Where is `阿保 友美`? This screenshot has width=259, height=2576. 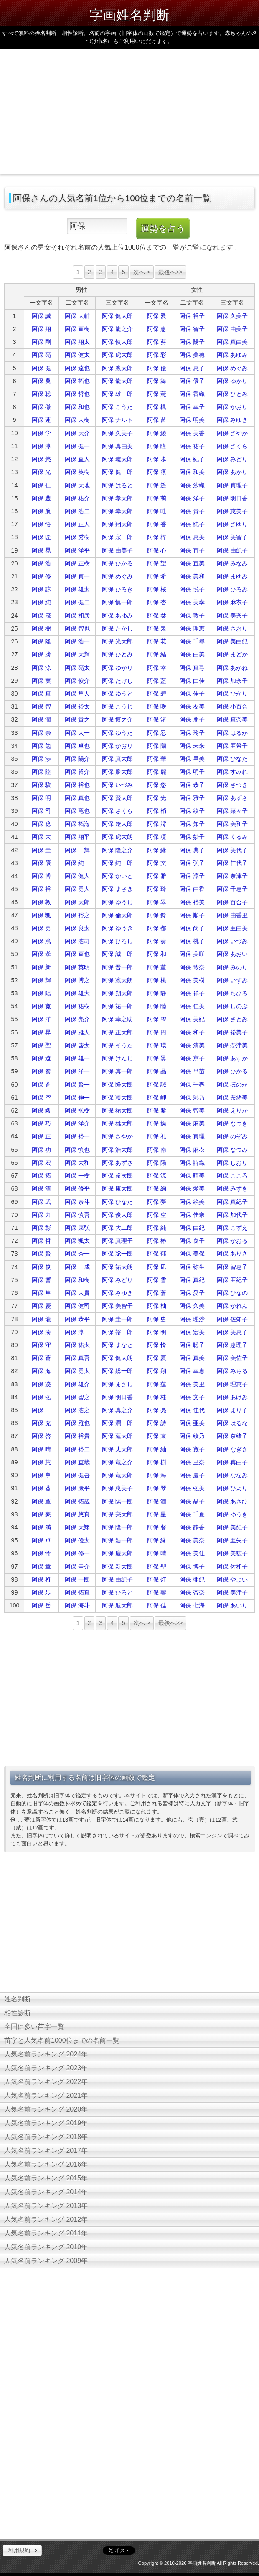
阿保 友美 is located at coordinates (192, 706).